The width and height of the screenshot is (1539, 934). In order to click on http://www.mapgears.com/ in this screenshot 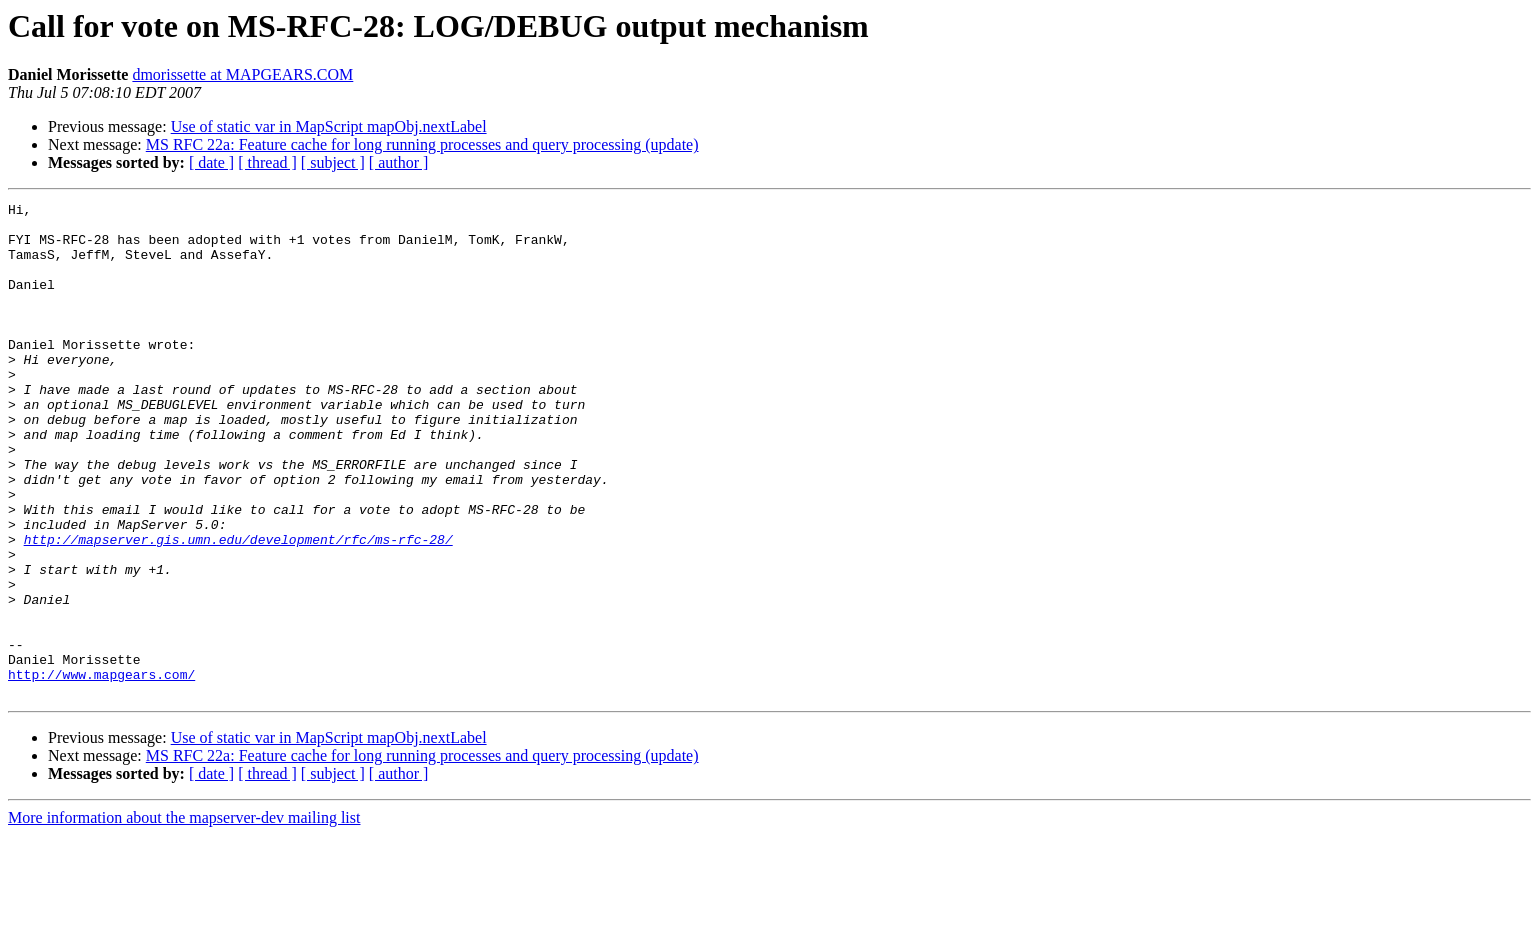, I will do `click(101, 770)`.